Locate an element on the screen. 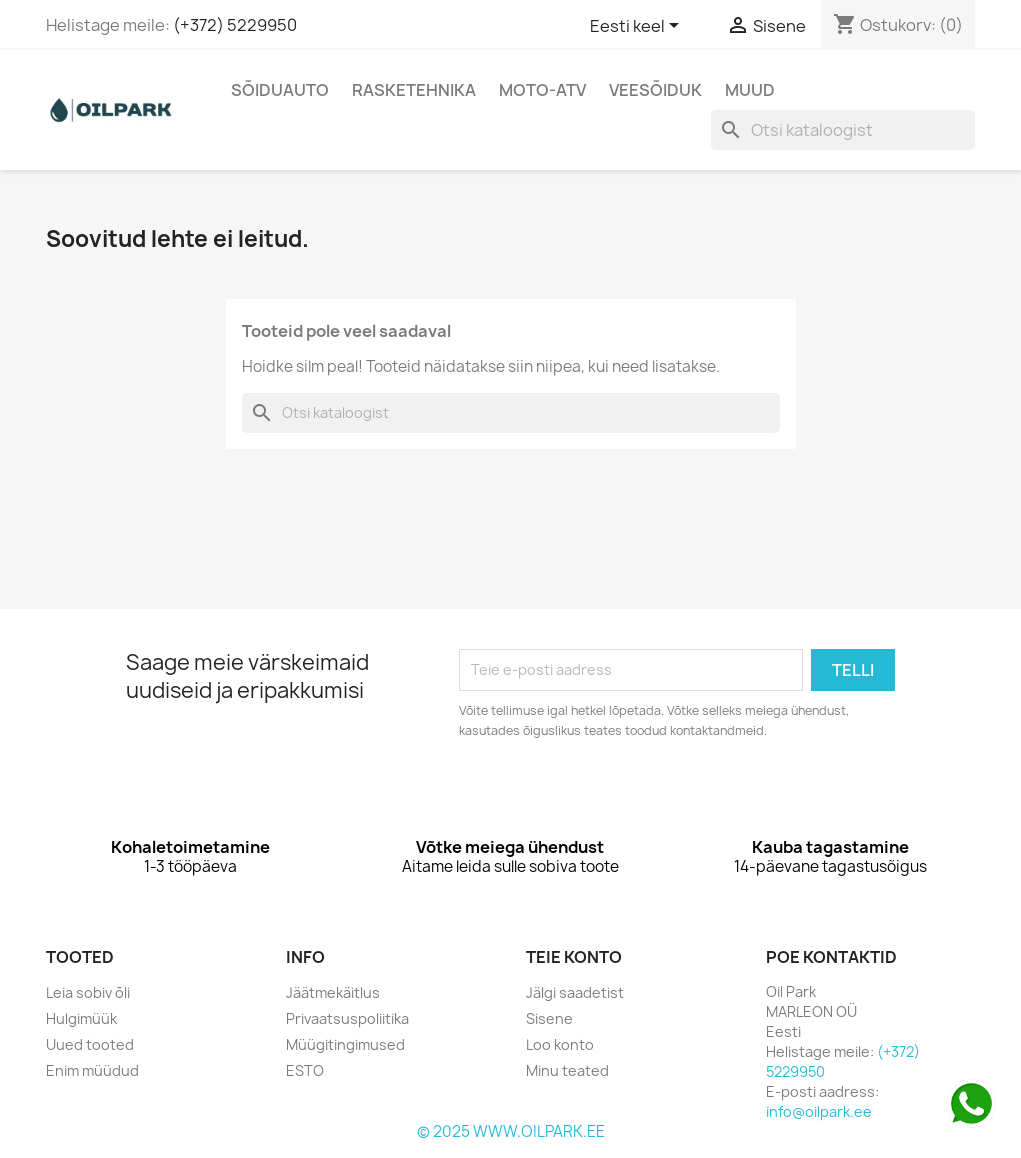  info@oilpark.ee is located at coordinates (819, 1111).